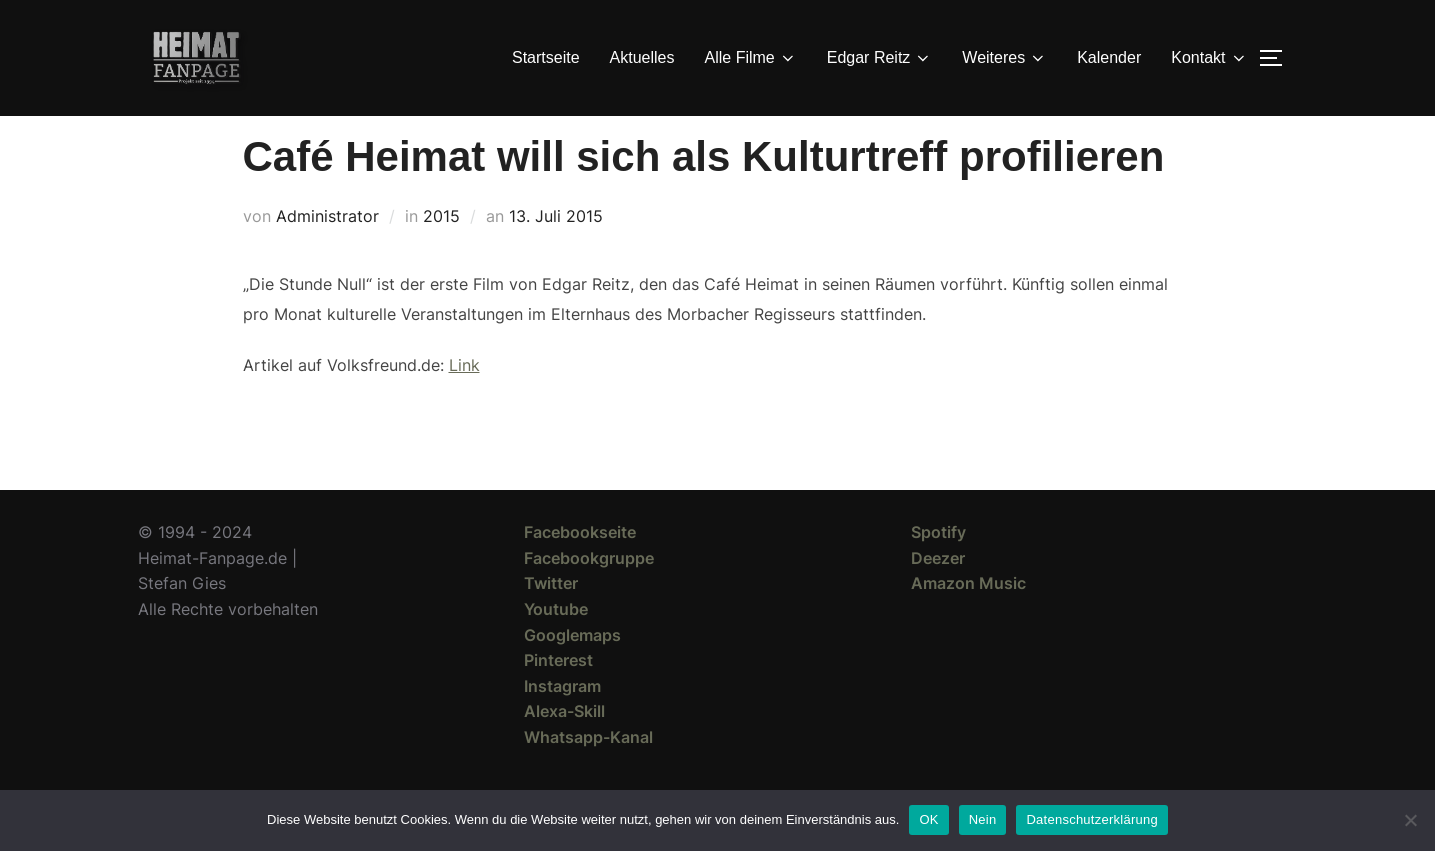 The height and width of the screenshot is (851, 1435). I want to click on Aktuelles, so click(642, 57).